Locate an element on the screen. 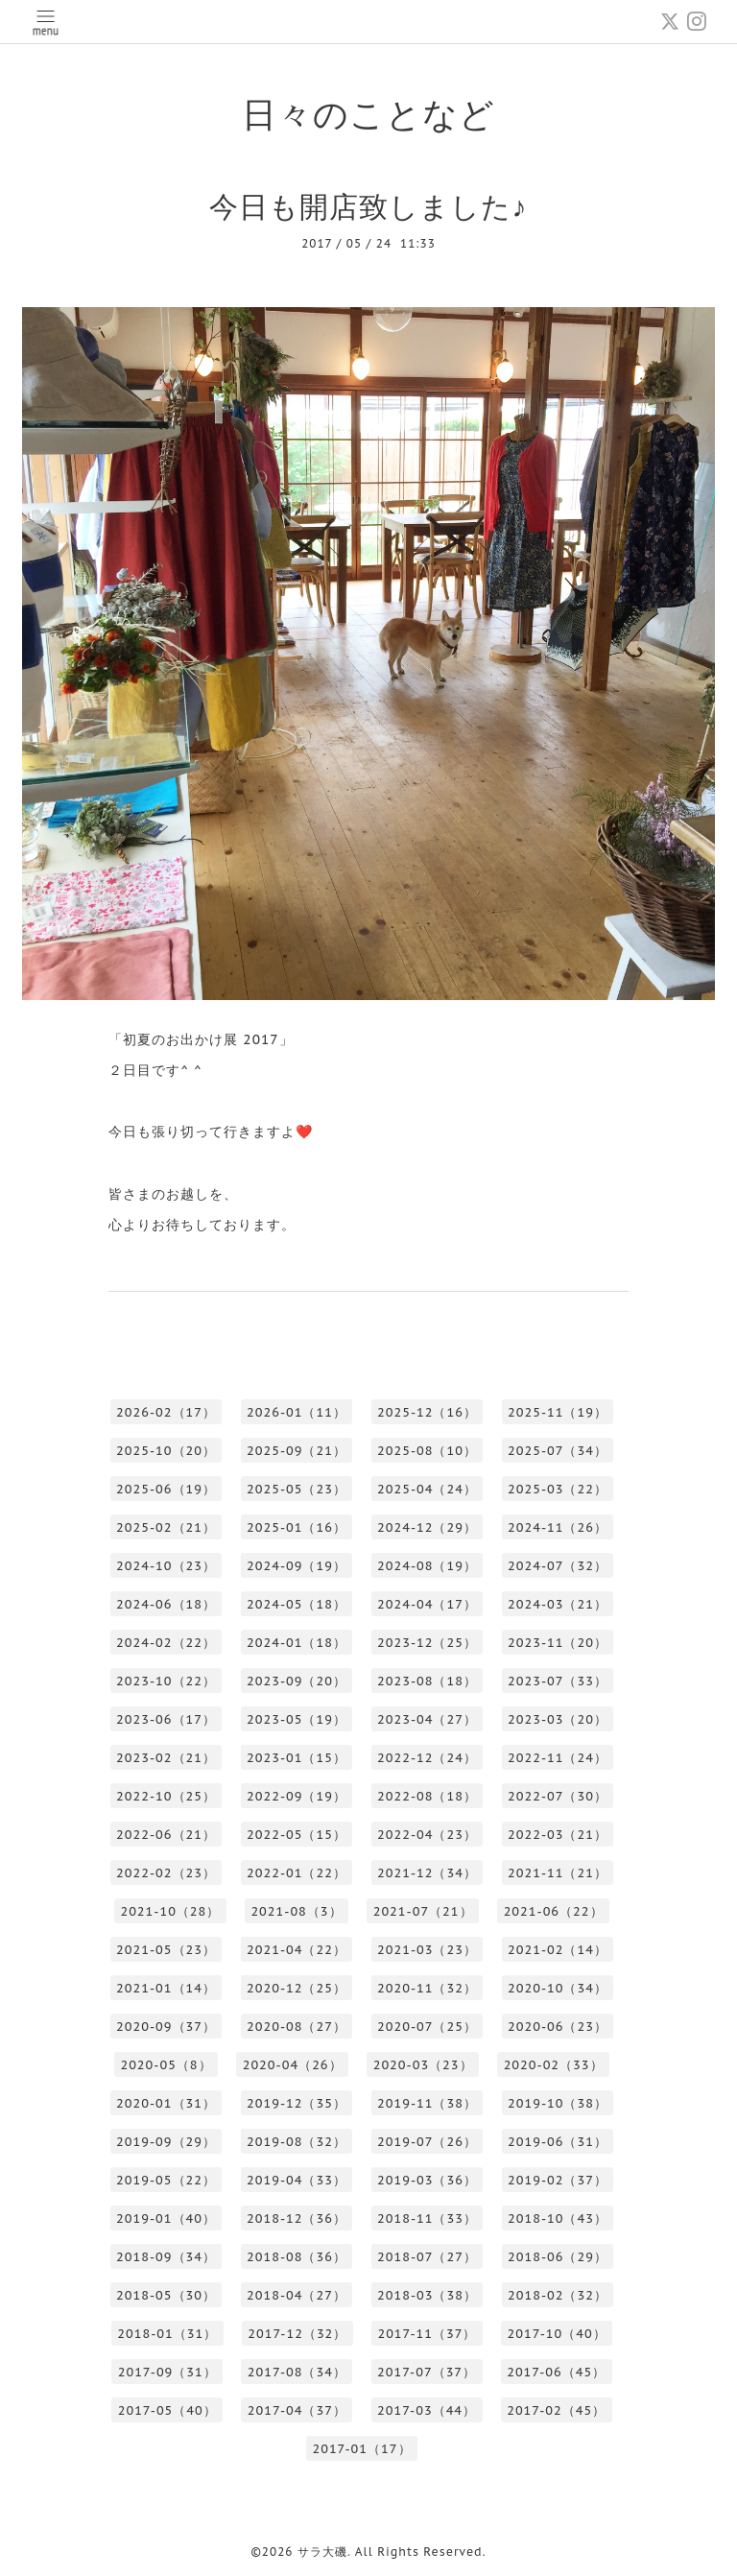  2026-02（17） is located at coordinates (166, 1412).